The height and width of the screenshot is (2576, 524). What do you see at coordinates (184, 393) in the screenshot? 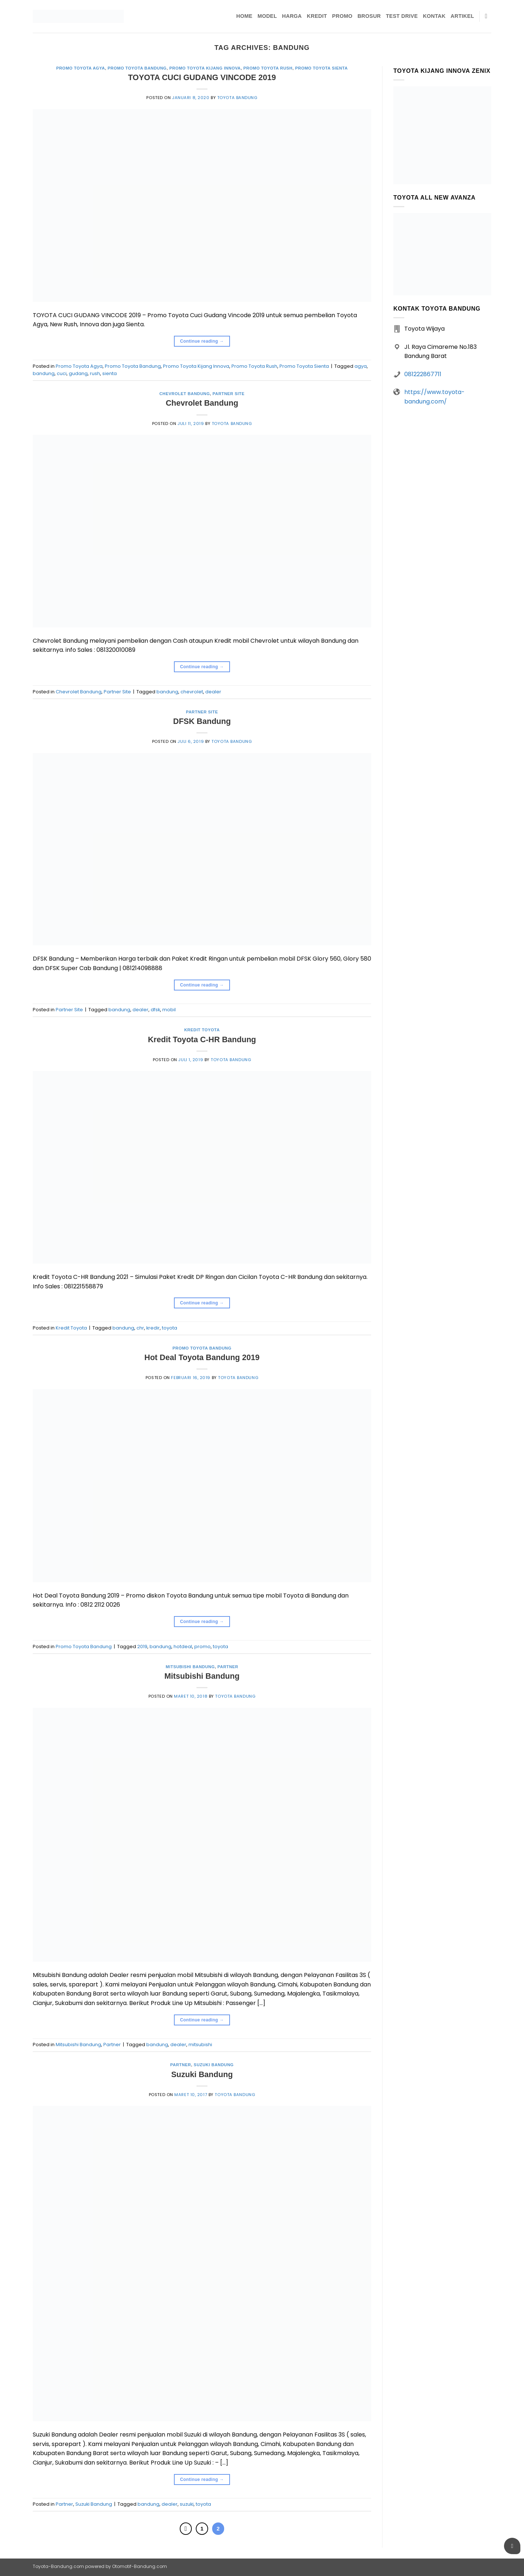
I see `Chevrolet Bandung` at bounding box center [184, 393].